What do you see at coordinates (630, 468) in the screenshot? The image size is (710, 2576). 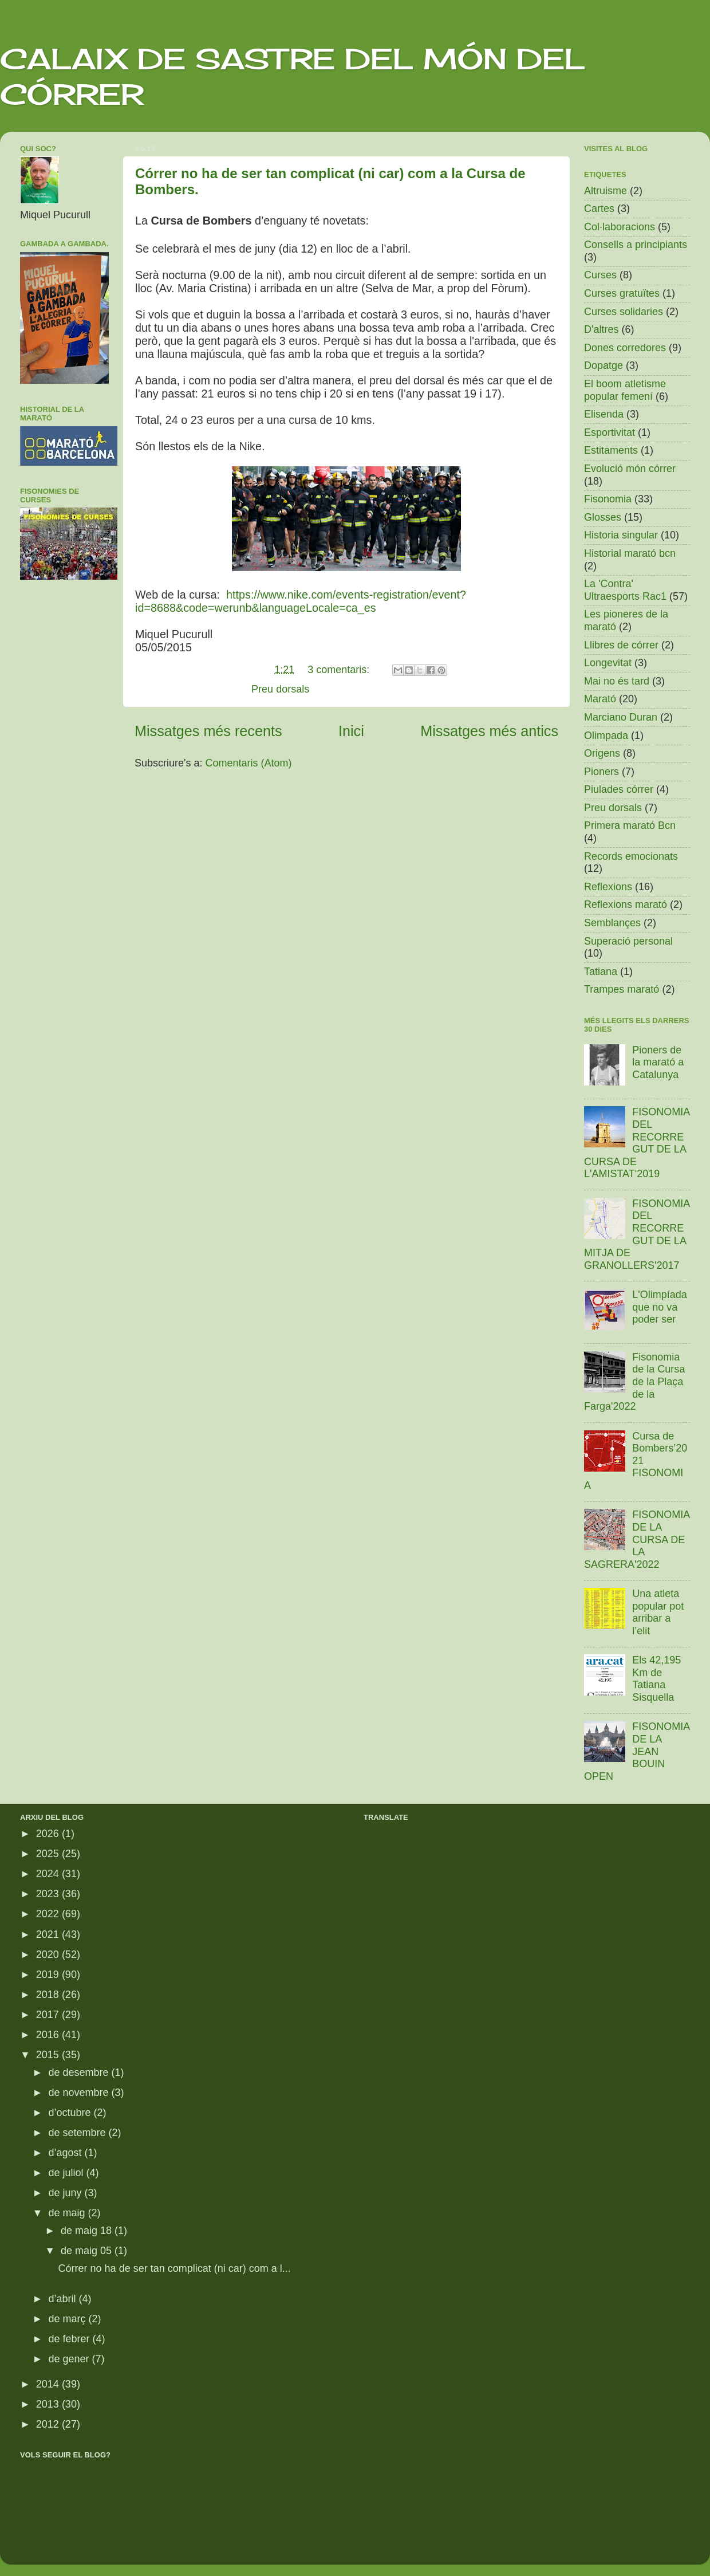 I see `Evolució món córrer` at bounding box center [630, 468].